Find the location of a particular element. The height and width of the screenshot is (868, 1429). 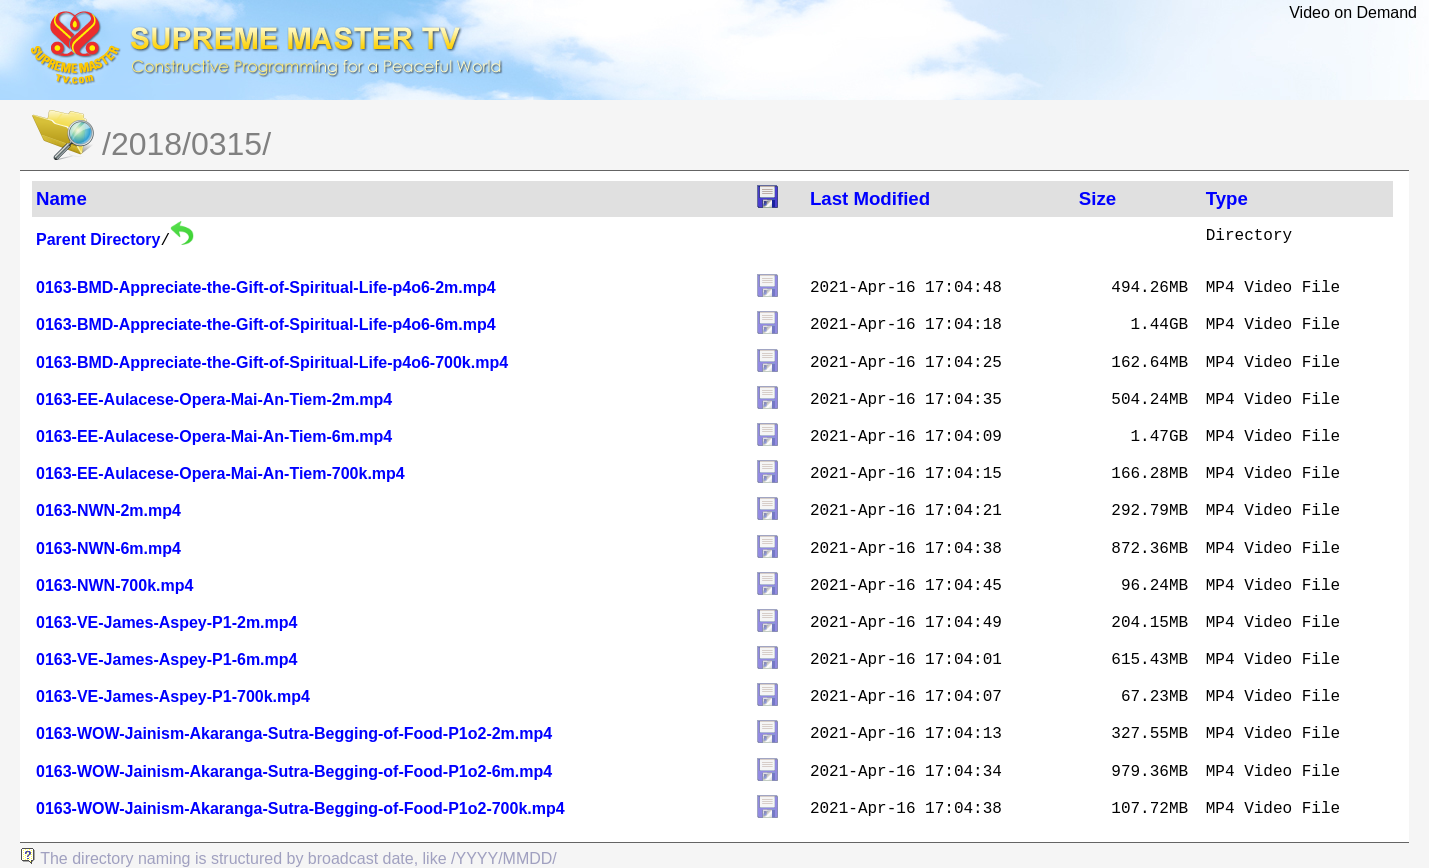

0163-NWN-2m.mp4 is located at coordinates (108, 510).